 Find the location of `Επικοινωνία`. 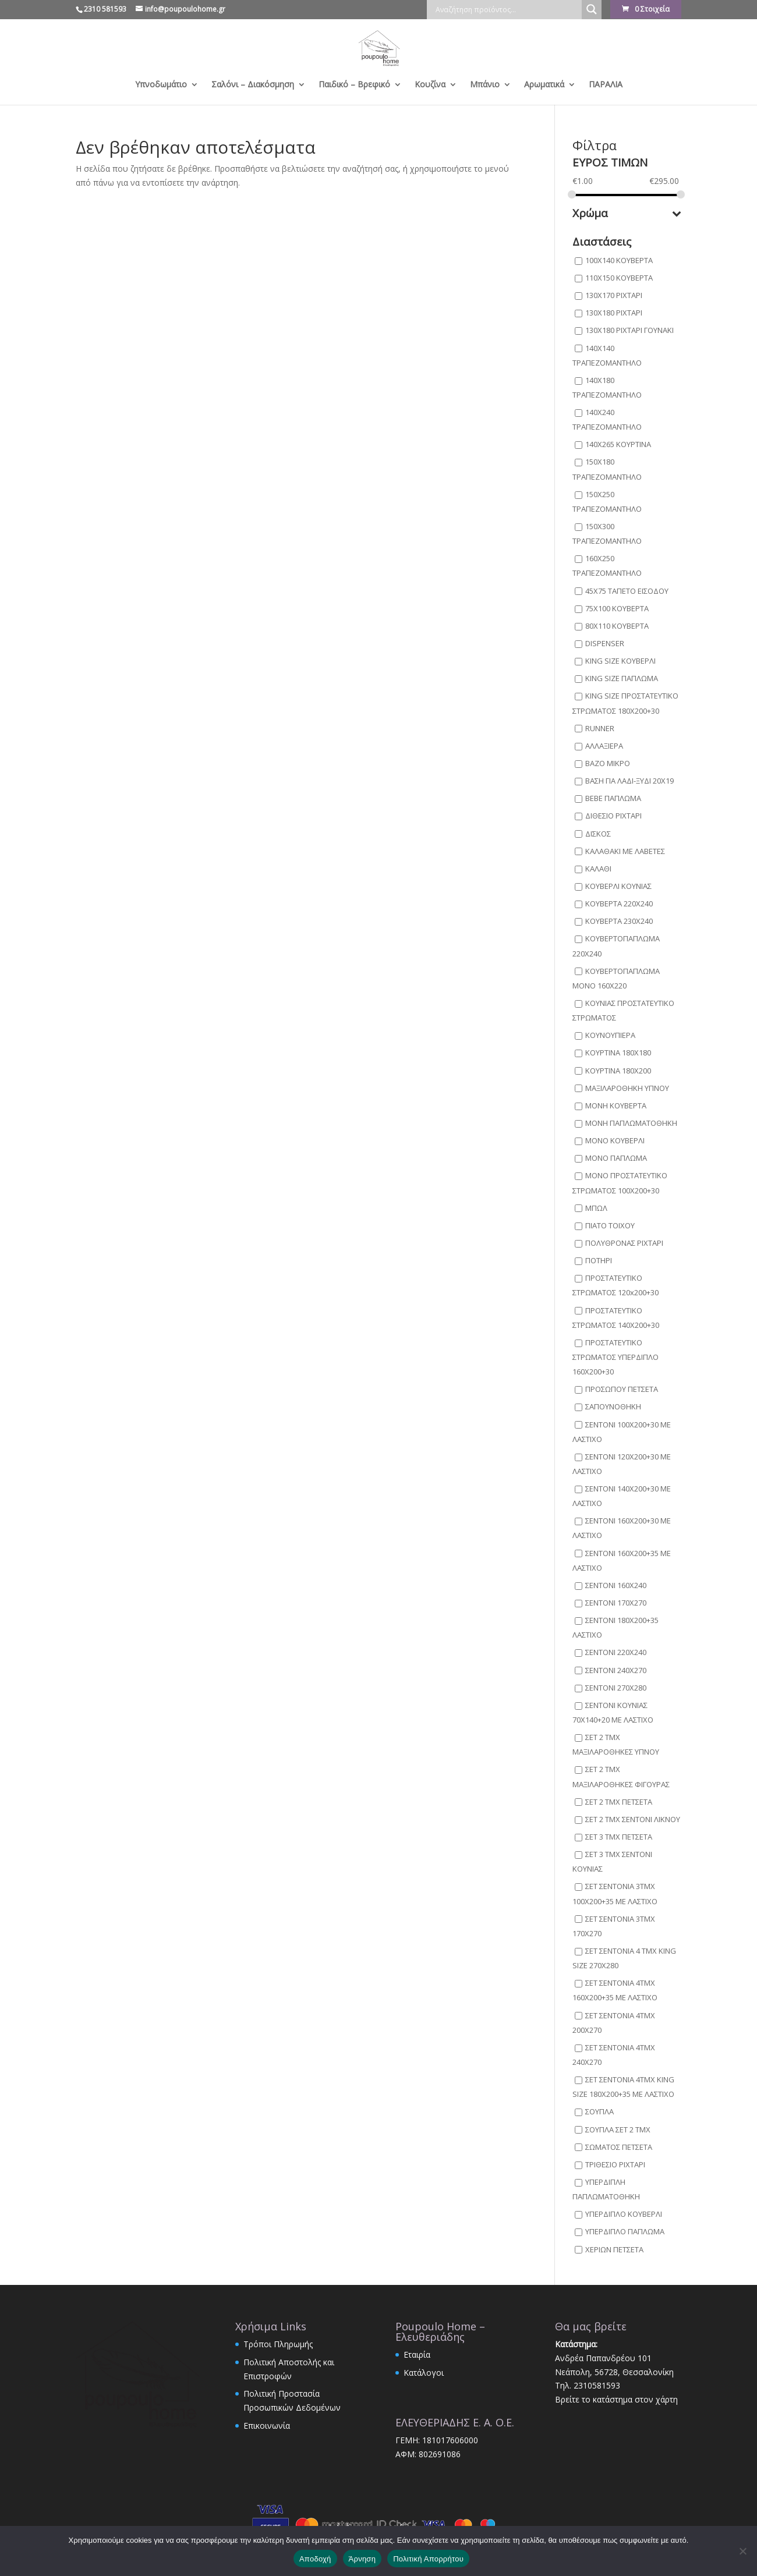

Επικοινωνία is located at coordinates (266, 2425).